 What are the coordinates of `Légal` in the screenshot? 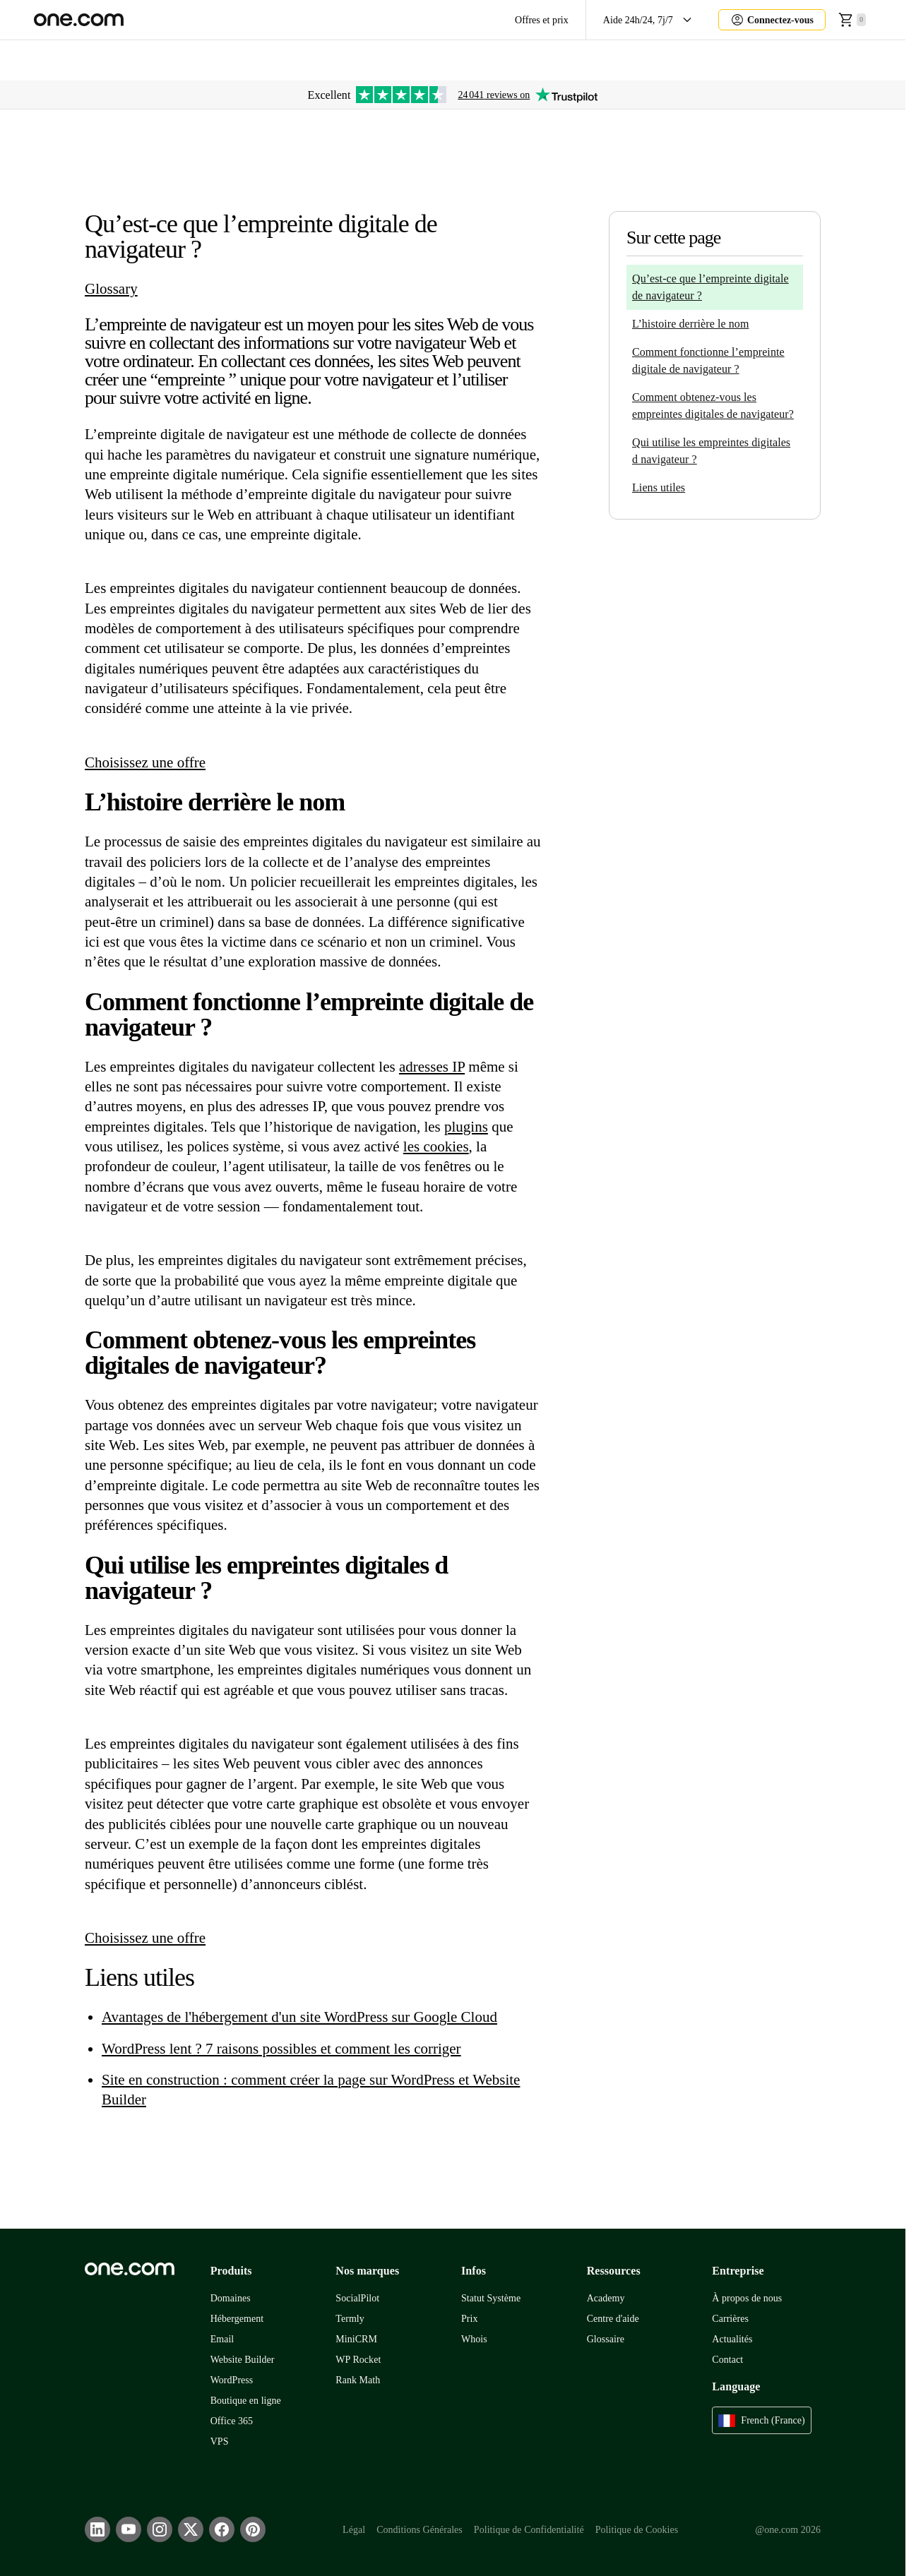 It's located at (354, 2529).